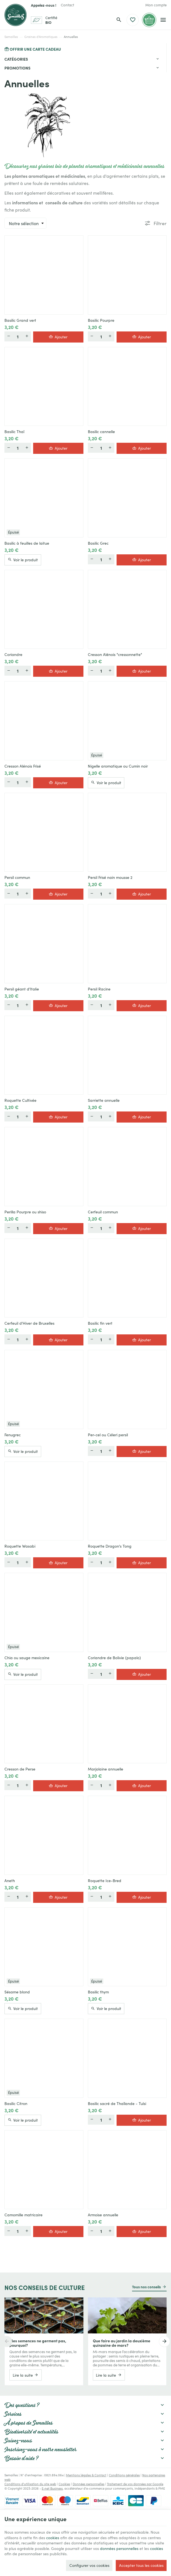 The width and height of the screenshot is (171, 2576). Describe the element at coordinates (115, 654) in the screenshot. I see `Cresson Alénois "cressonnette"` at that location.